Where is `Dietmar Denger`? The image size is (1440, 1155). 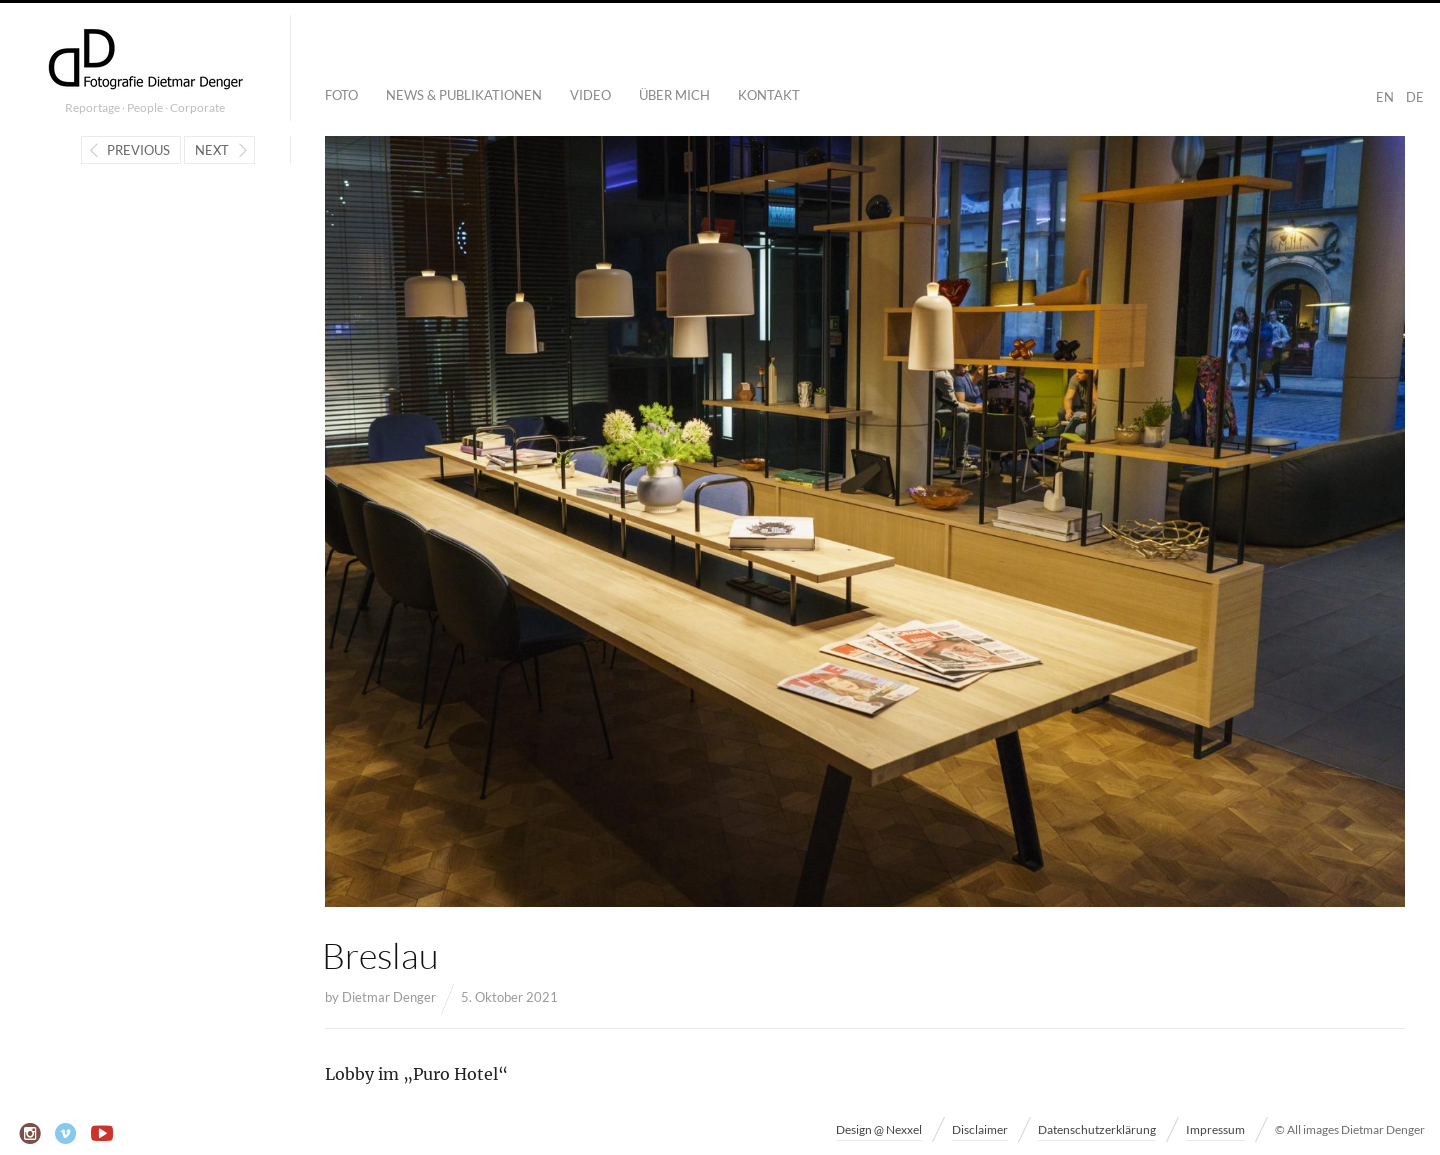 Dietmar Denger is located at coordinates (389, 997).